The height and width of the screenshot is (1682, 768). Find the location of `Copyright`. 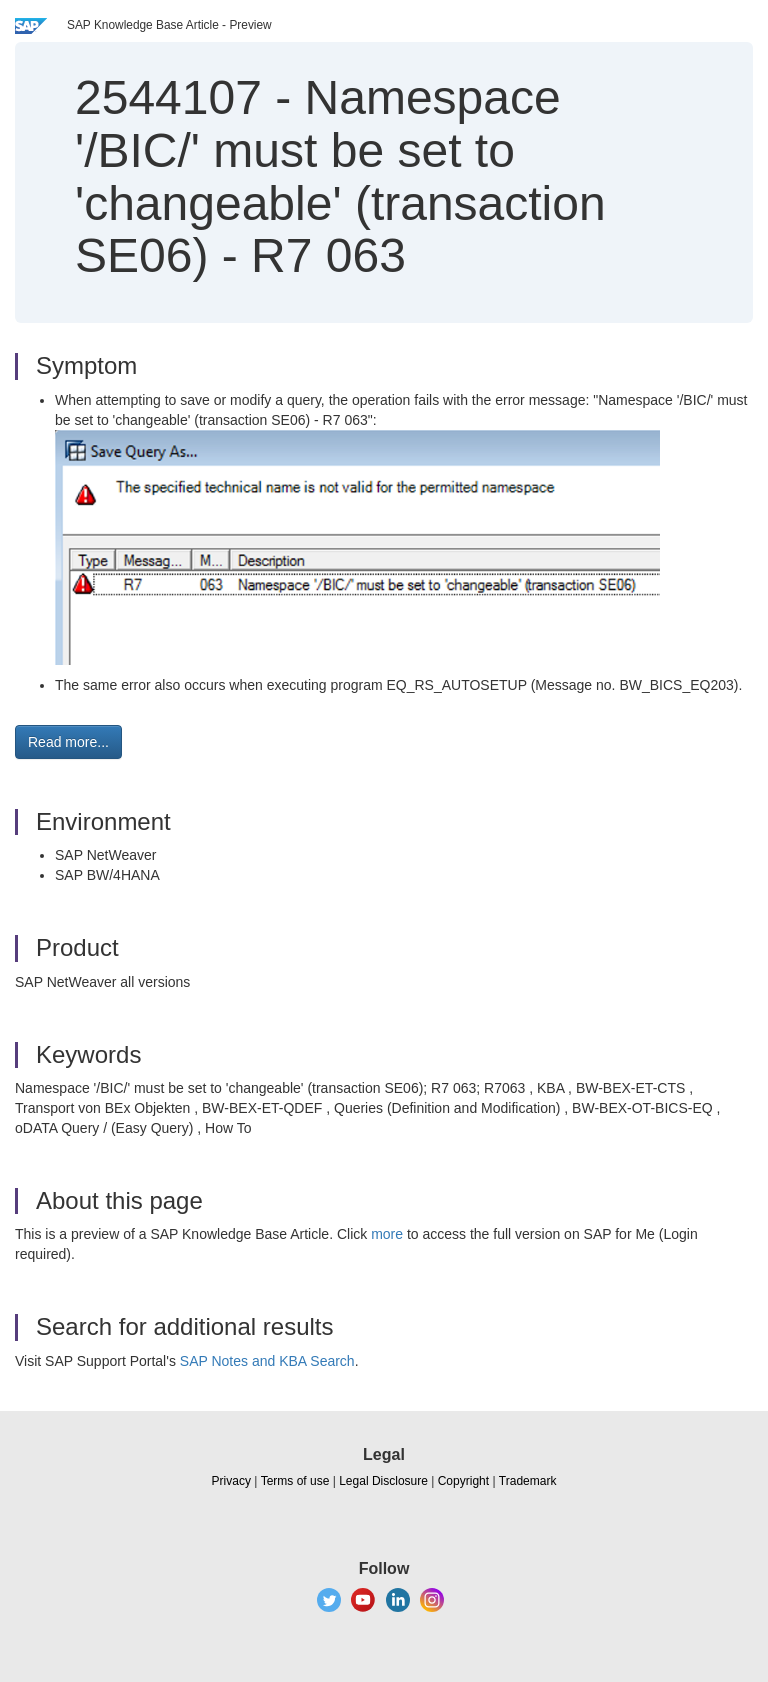

Copyright is located at coordinates (463, 1481).